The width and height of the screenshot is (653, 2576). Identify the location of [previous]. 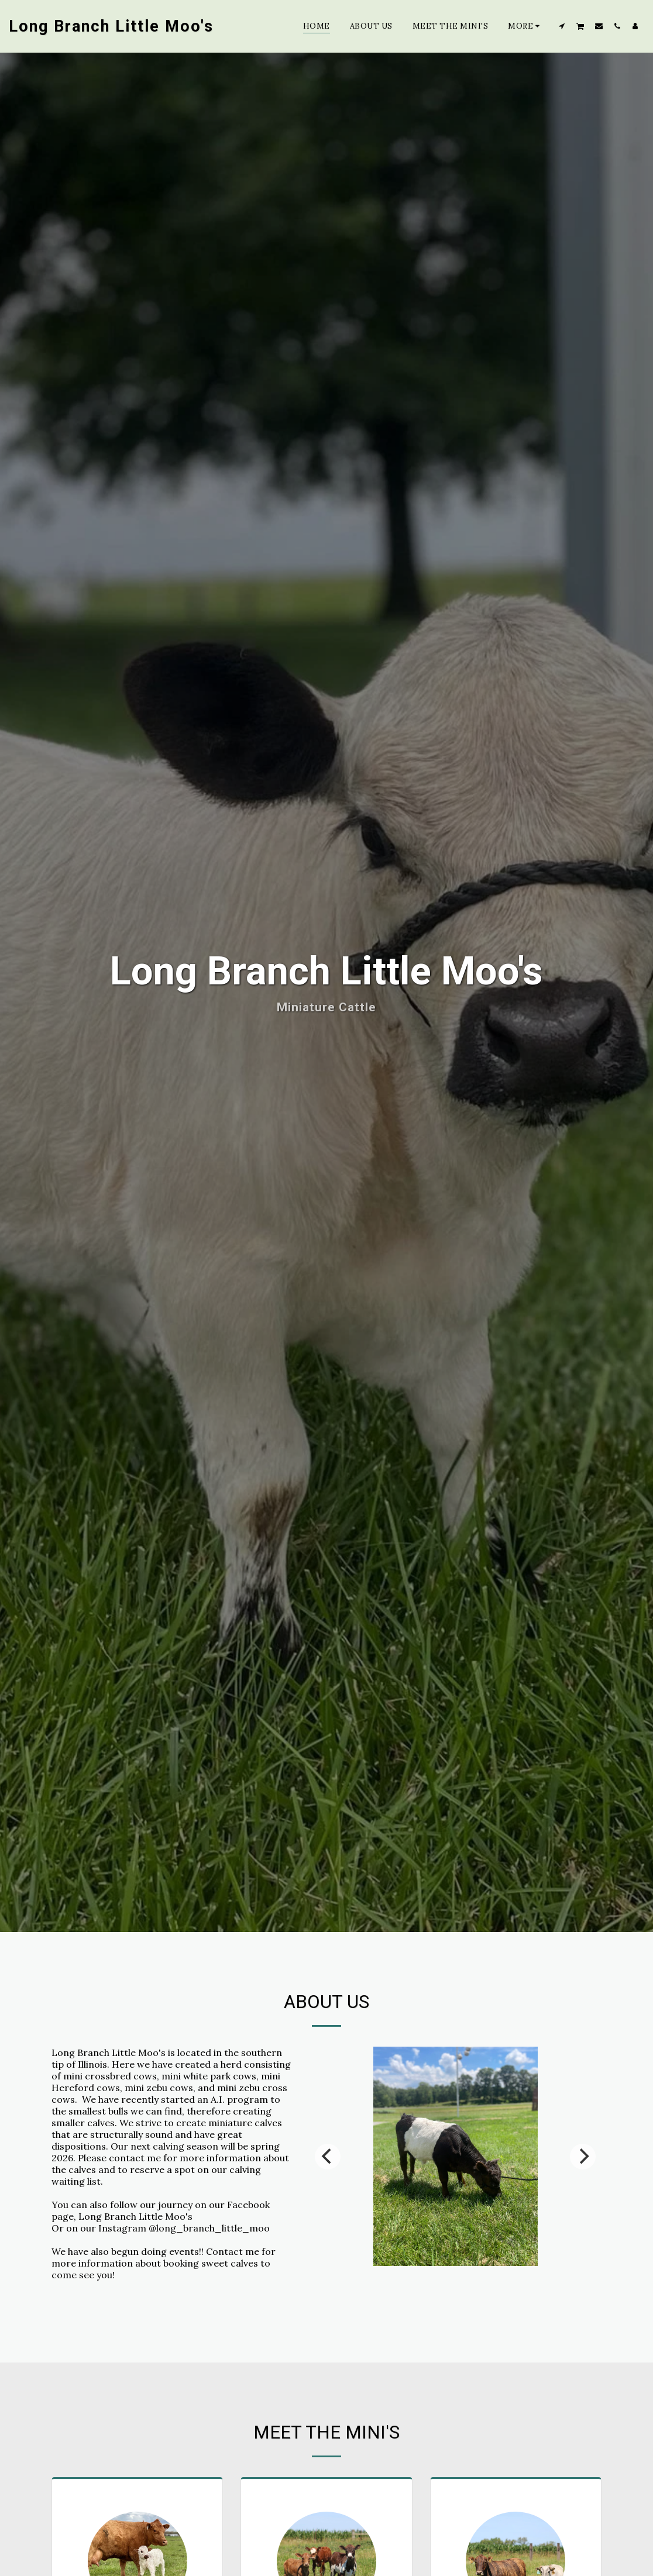
(328, 2202).